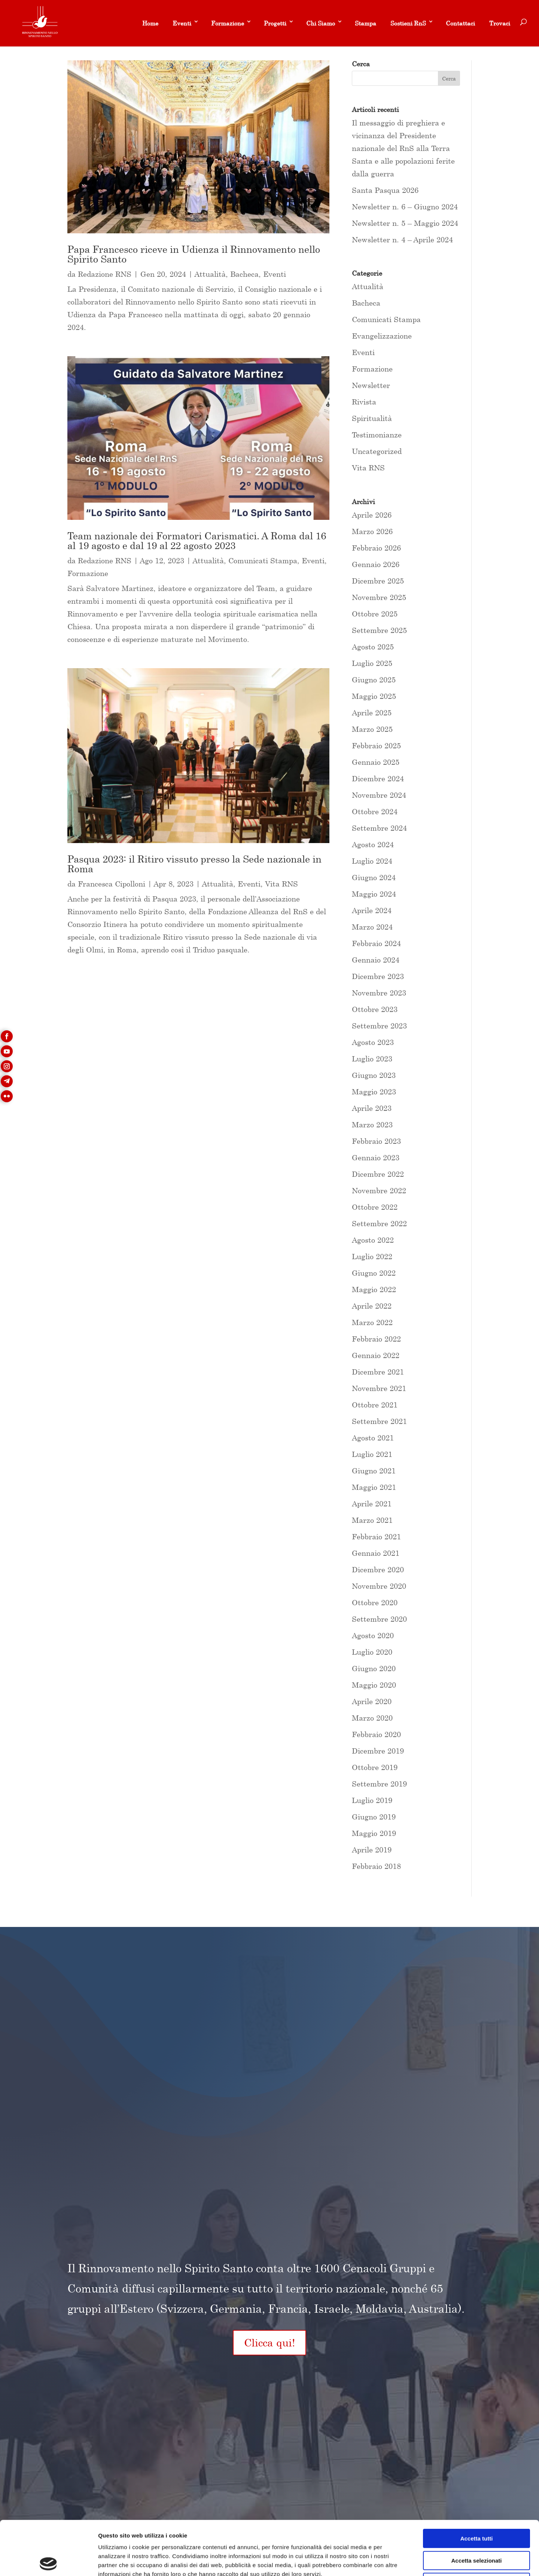 This screenshot has width=539, height=2576. Describe the element at coordinates (460, 23) in the screenshot. I see `Contattaci` at that location.